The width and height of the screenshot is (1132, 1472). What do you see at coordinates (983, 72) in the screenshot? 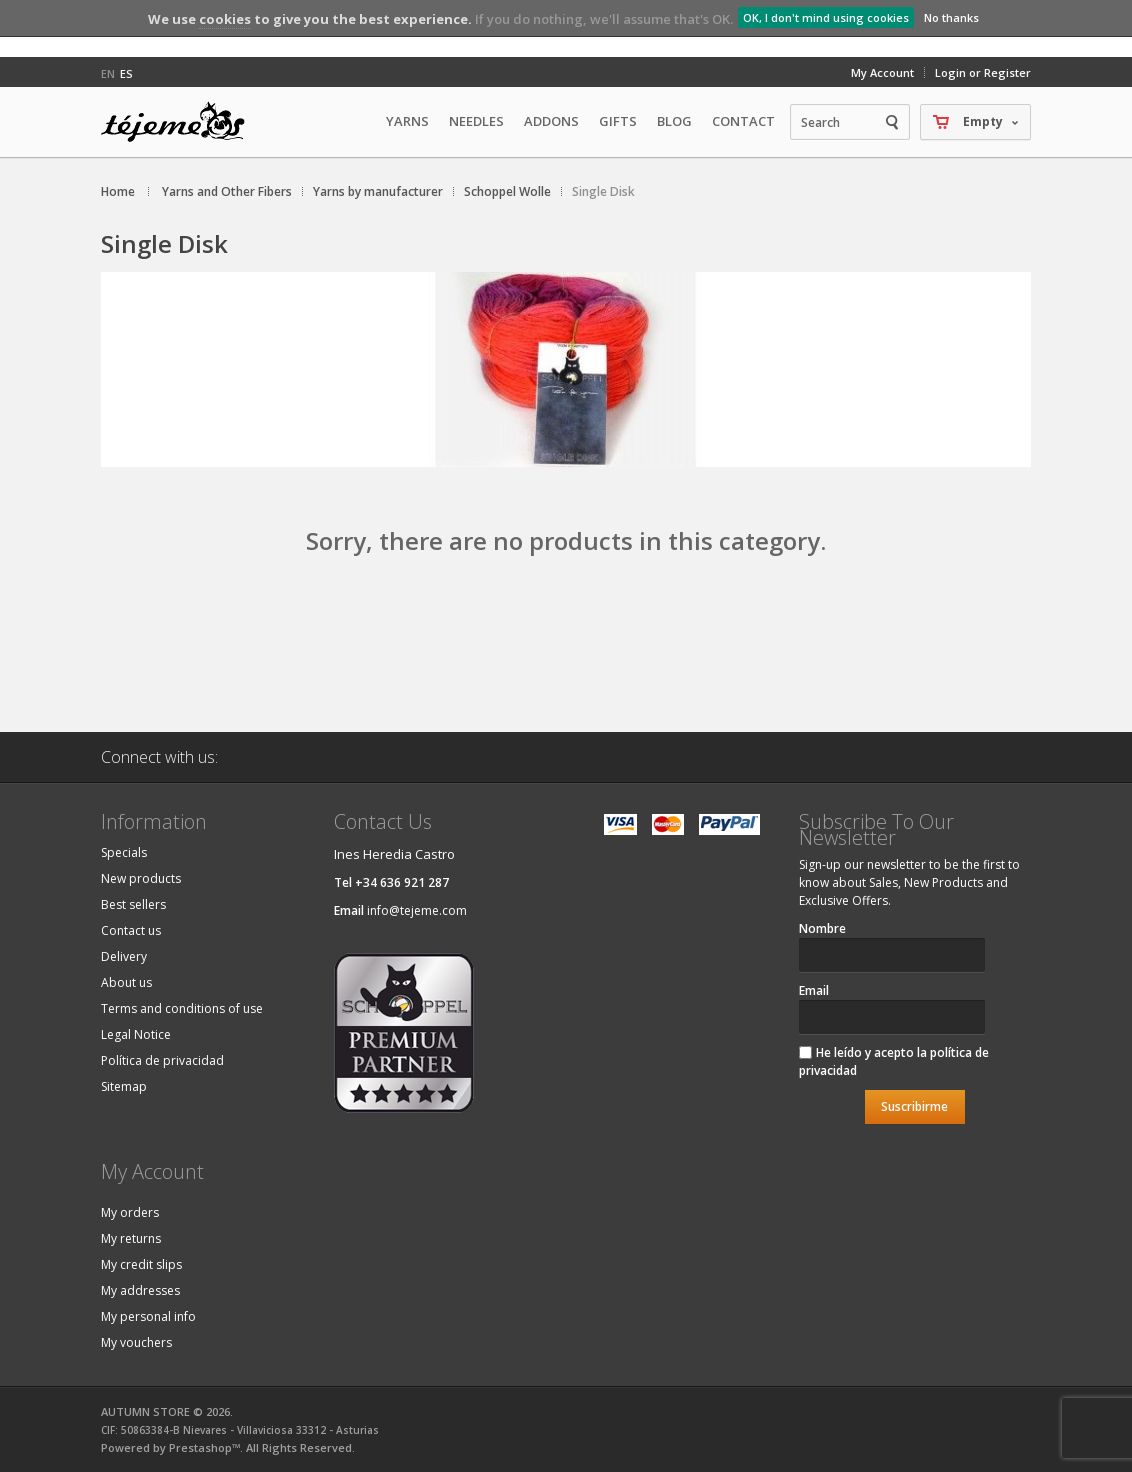
I see `Login or Register` at bounding box center [983, 72].